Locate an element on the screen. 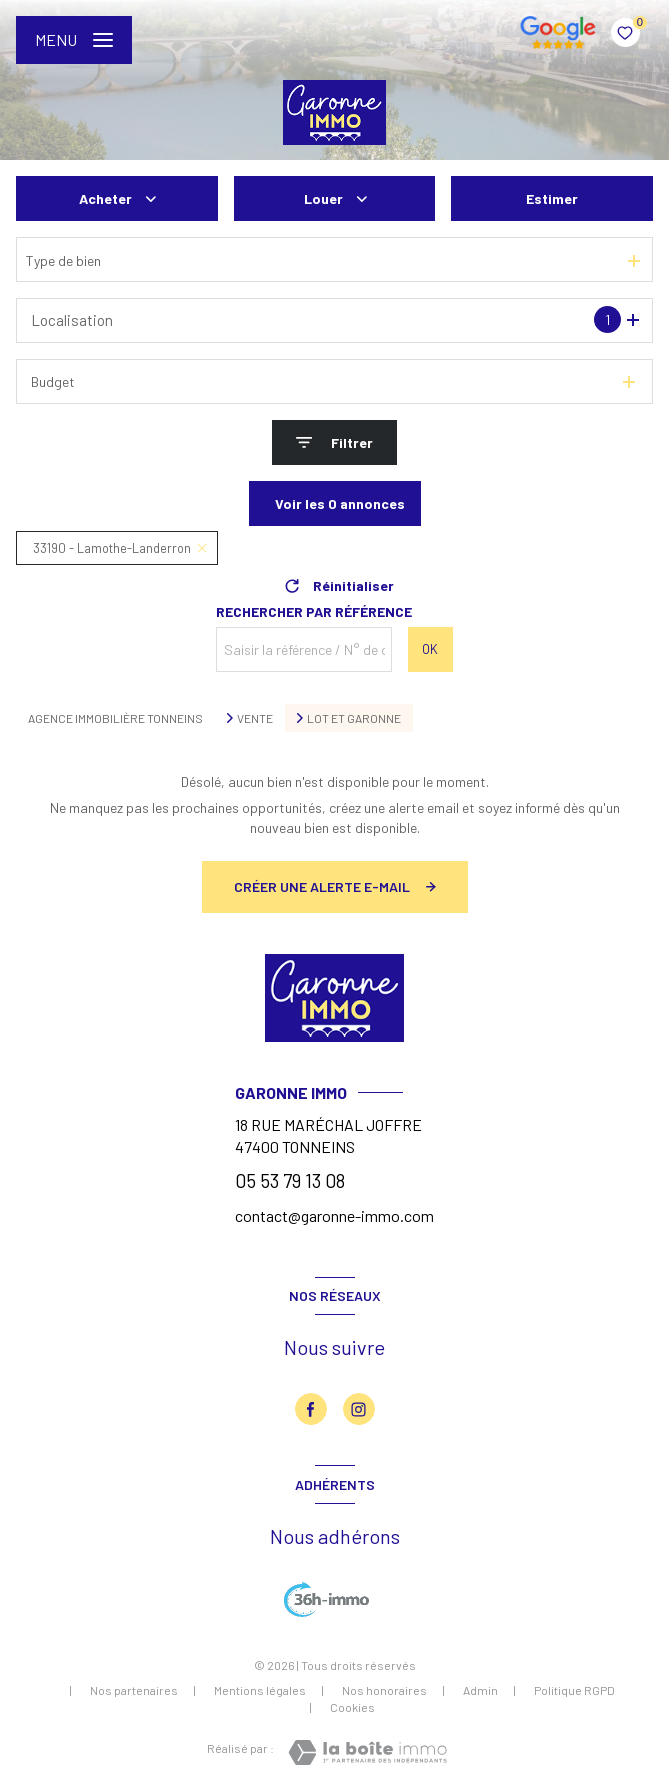 This screenshot has height=1770, width=669. [Ouvrir le menu] is located at coordinates (74, 40).